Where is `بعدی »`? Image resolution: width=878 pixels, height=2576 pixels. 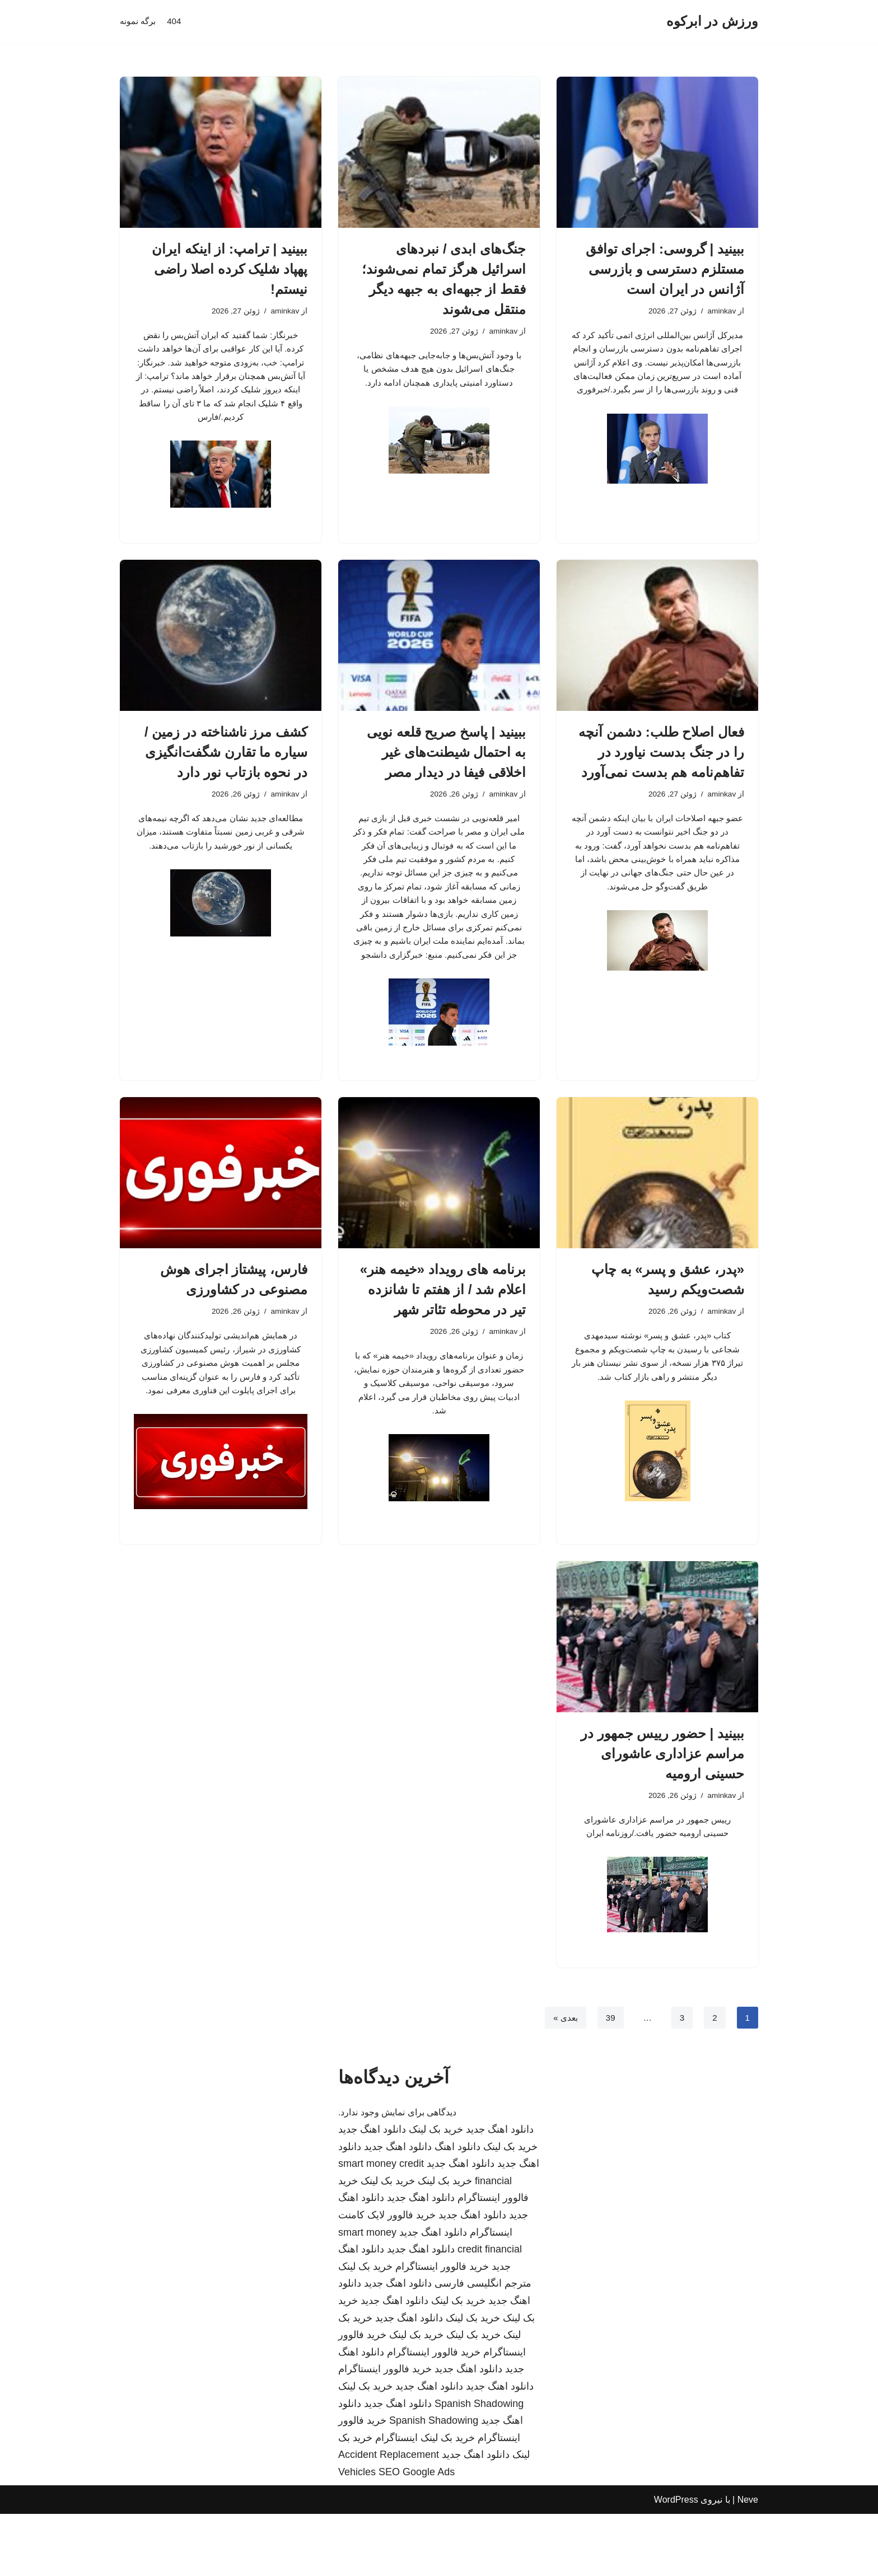 بعدی » is located at coordinates (563, 2079).